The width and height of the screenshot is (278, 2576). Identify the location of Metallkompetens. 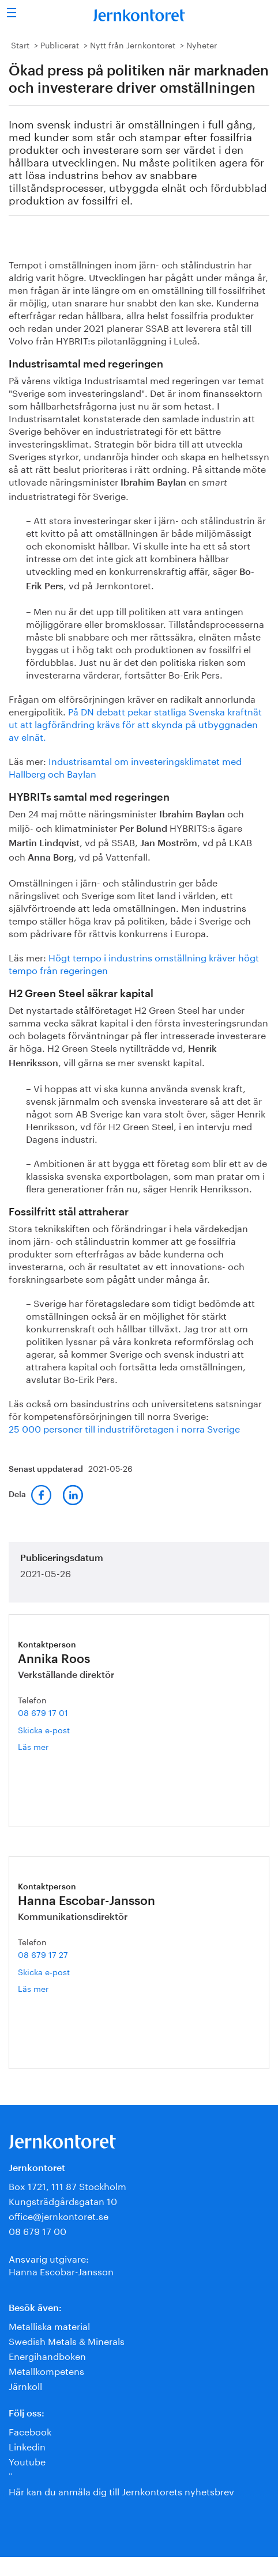
(46, 2370).